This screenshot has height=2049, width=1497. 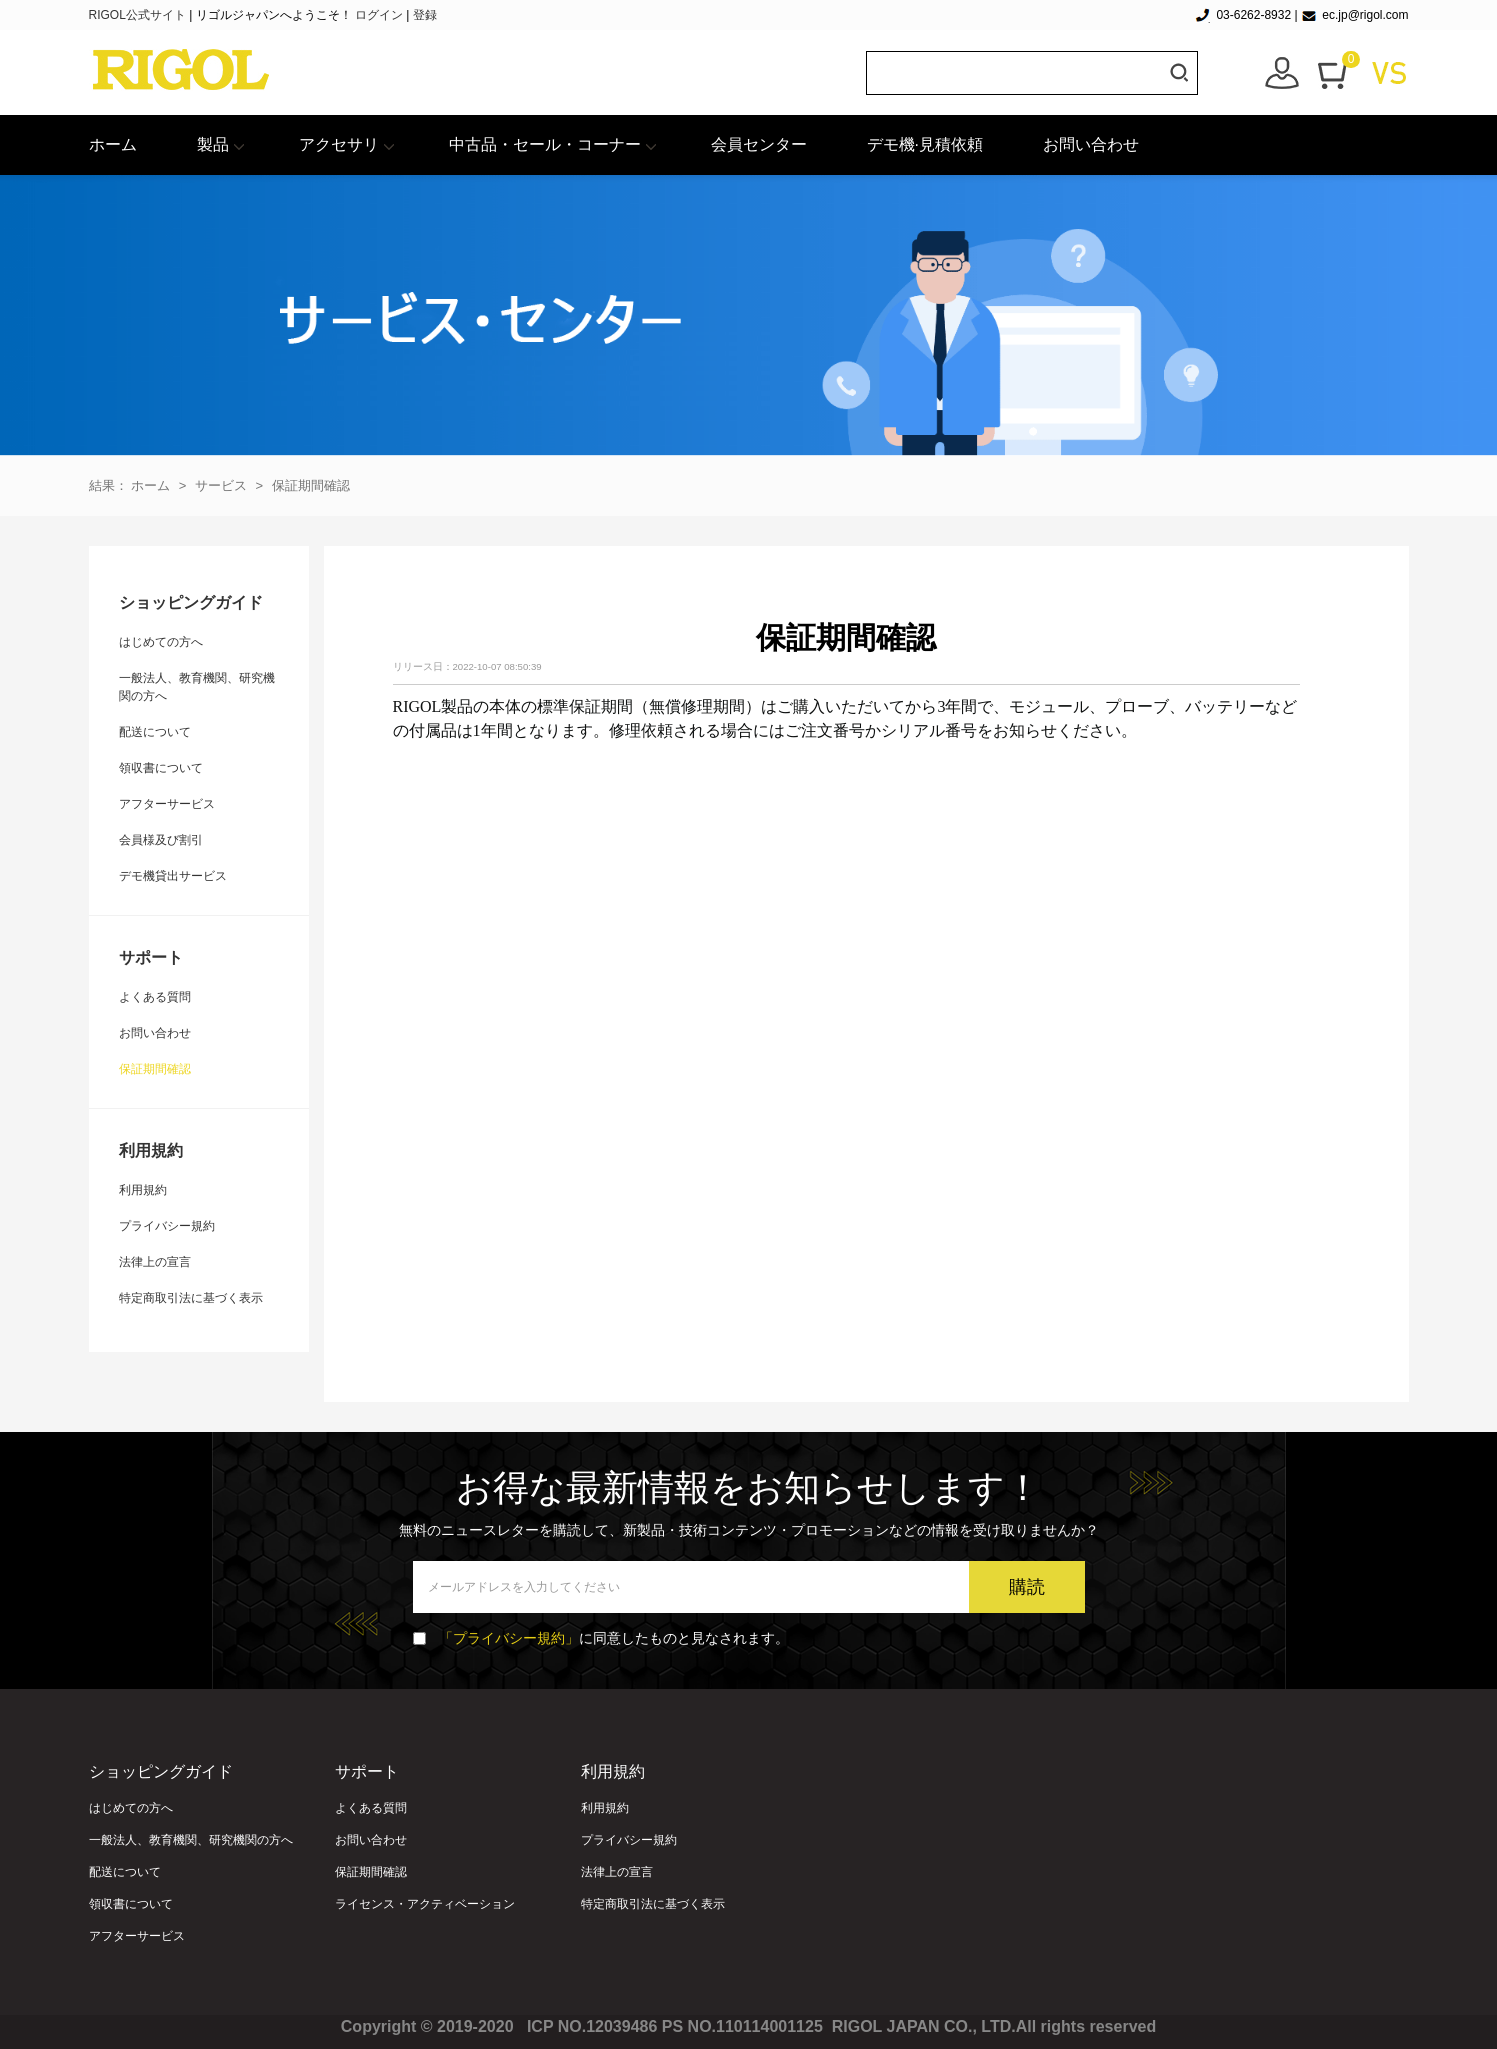 What do you see at coordinates (161, 840) in the screenshot?
I see `会員様及び割引` at bounding box center [161, 840].